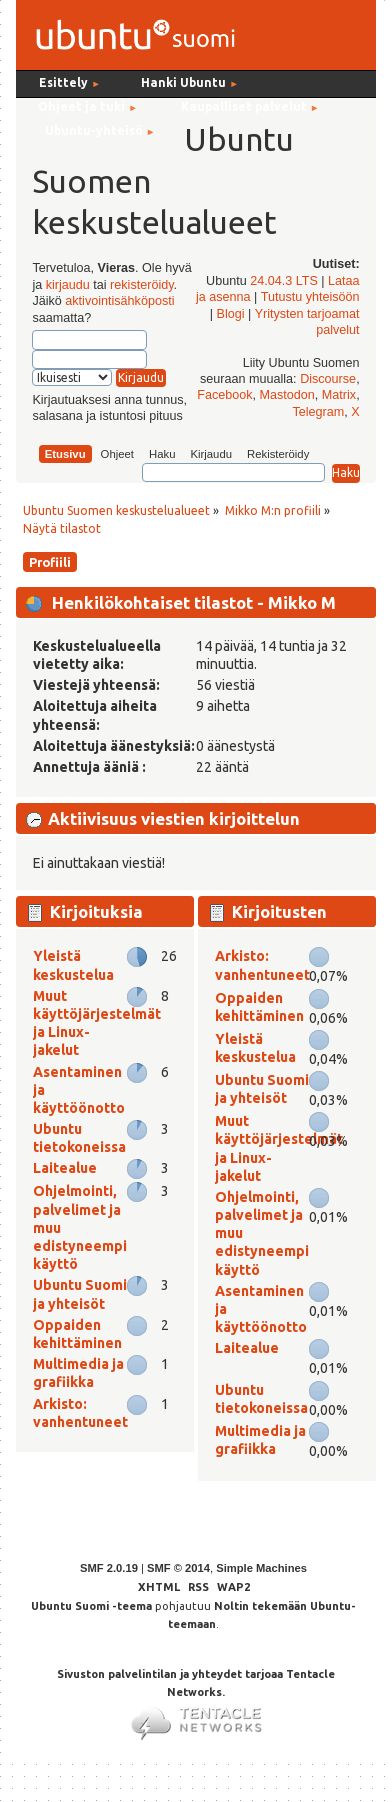  Describe the element at coordinates (119, 301) in the screenshot. I see `aktivointisähköposti` at that location.